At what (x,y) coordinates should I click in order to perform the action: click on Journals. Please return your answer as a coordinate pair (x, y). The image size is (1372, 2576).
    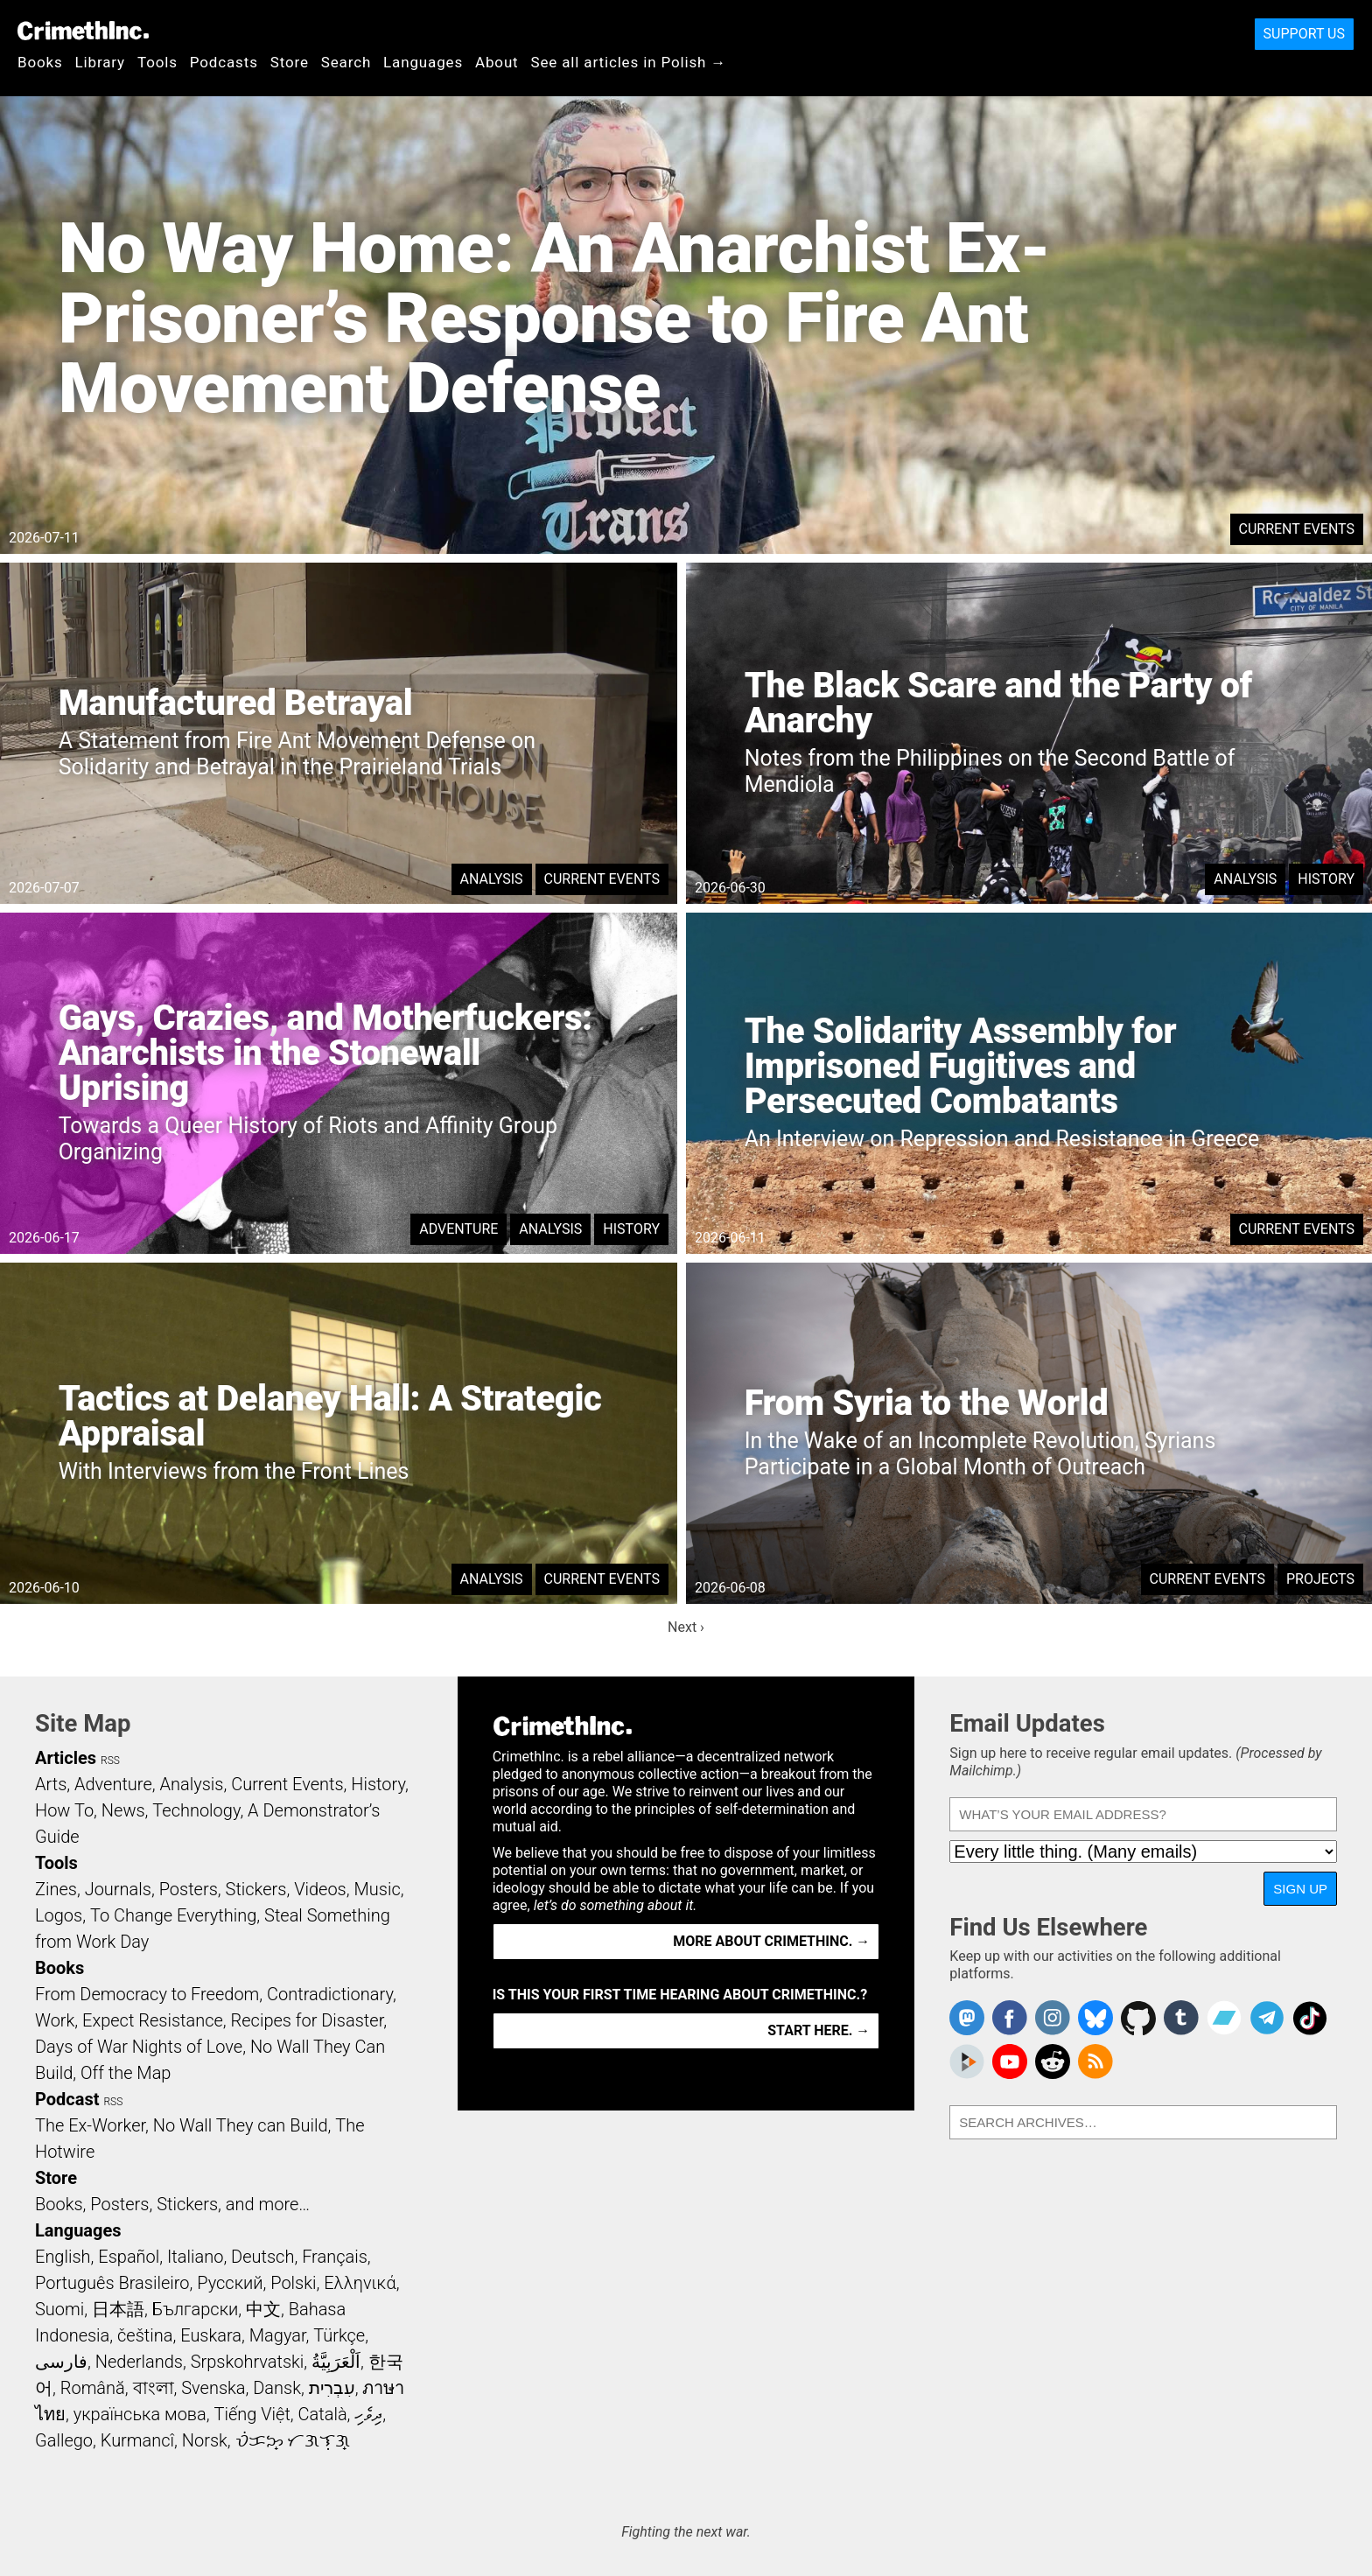
    Looking at the image, I should click on (118, 1889).